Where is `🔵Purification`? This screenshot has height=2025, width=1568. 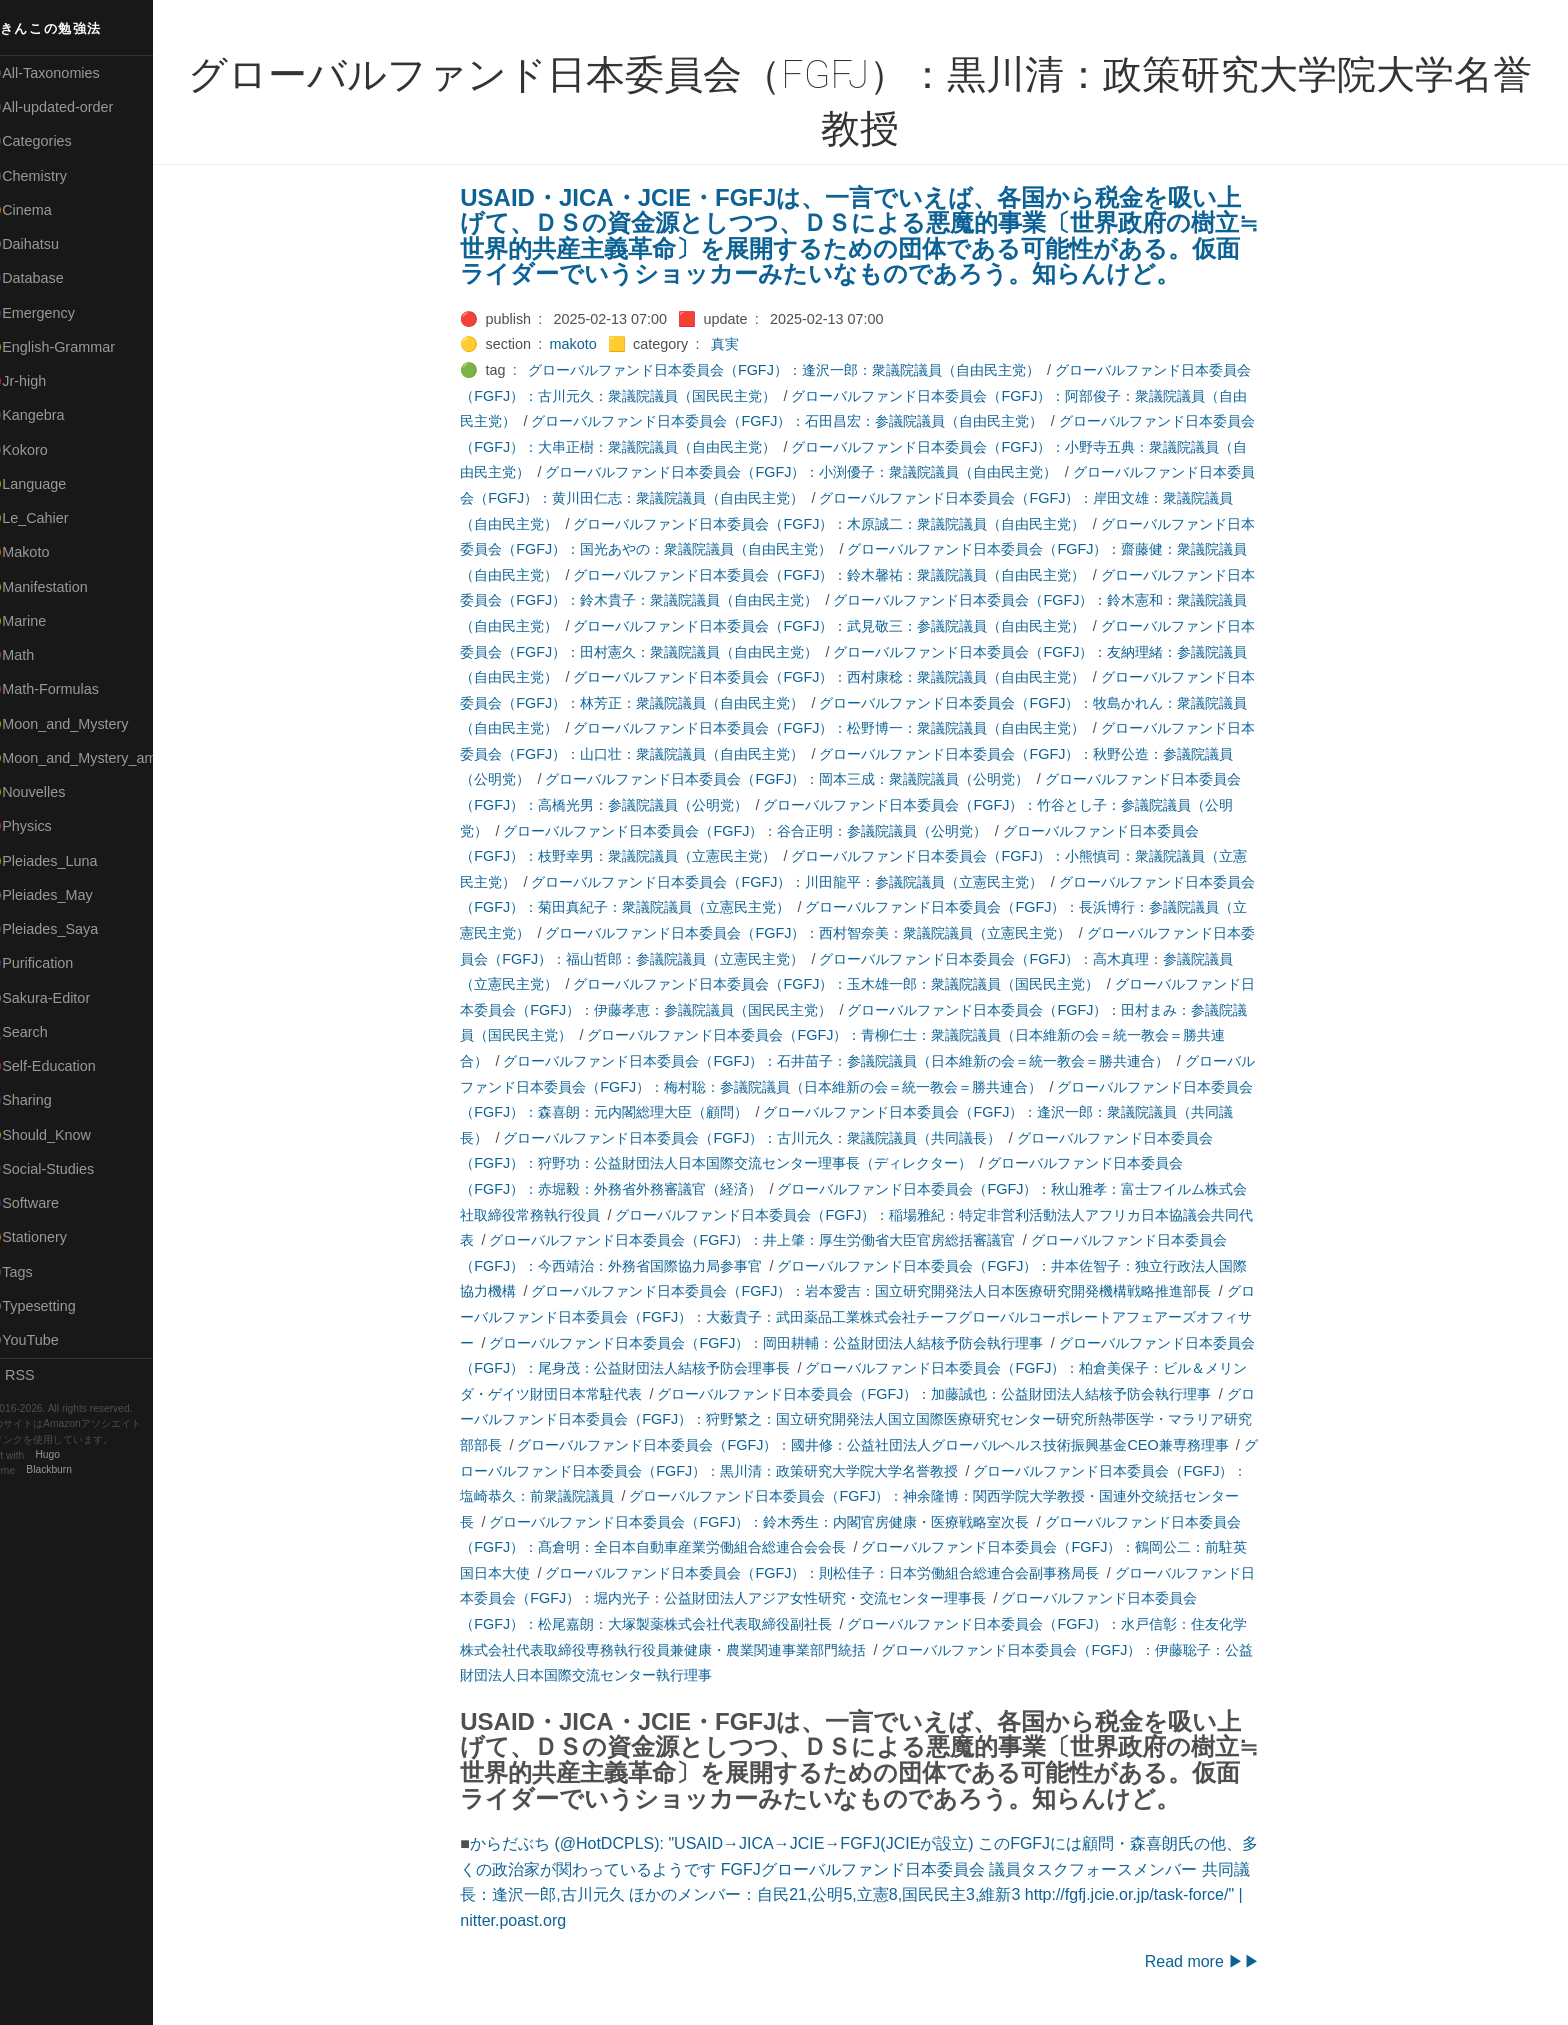 🔵Purification is located at coordinates (53, 963).